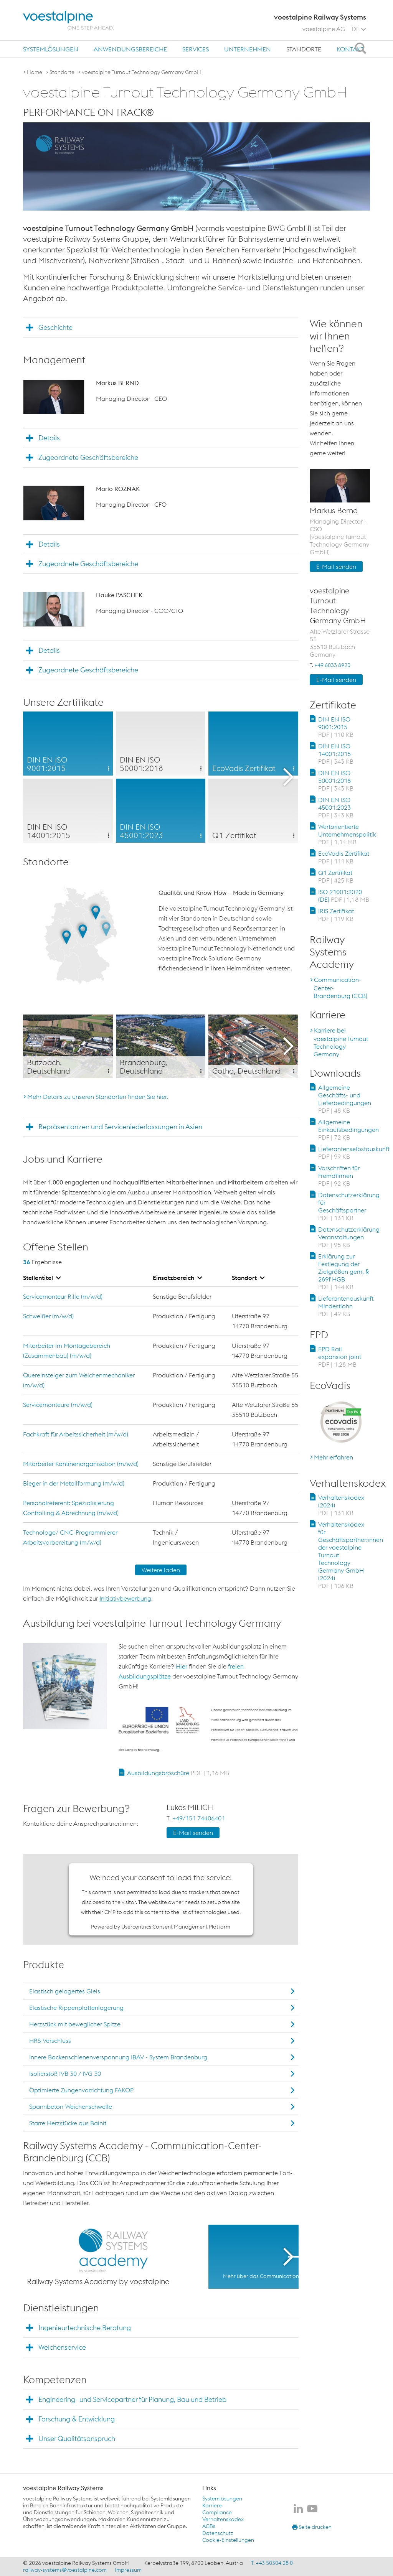 The image size is (393, 2576). Describe the element at coordinates (67, 2123) in the screenshot. I see `Starre Herzstücke aus Bainit` at that location.